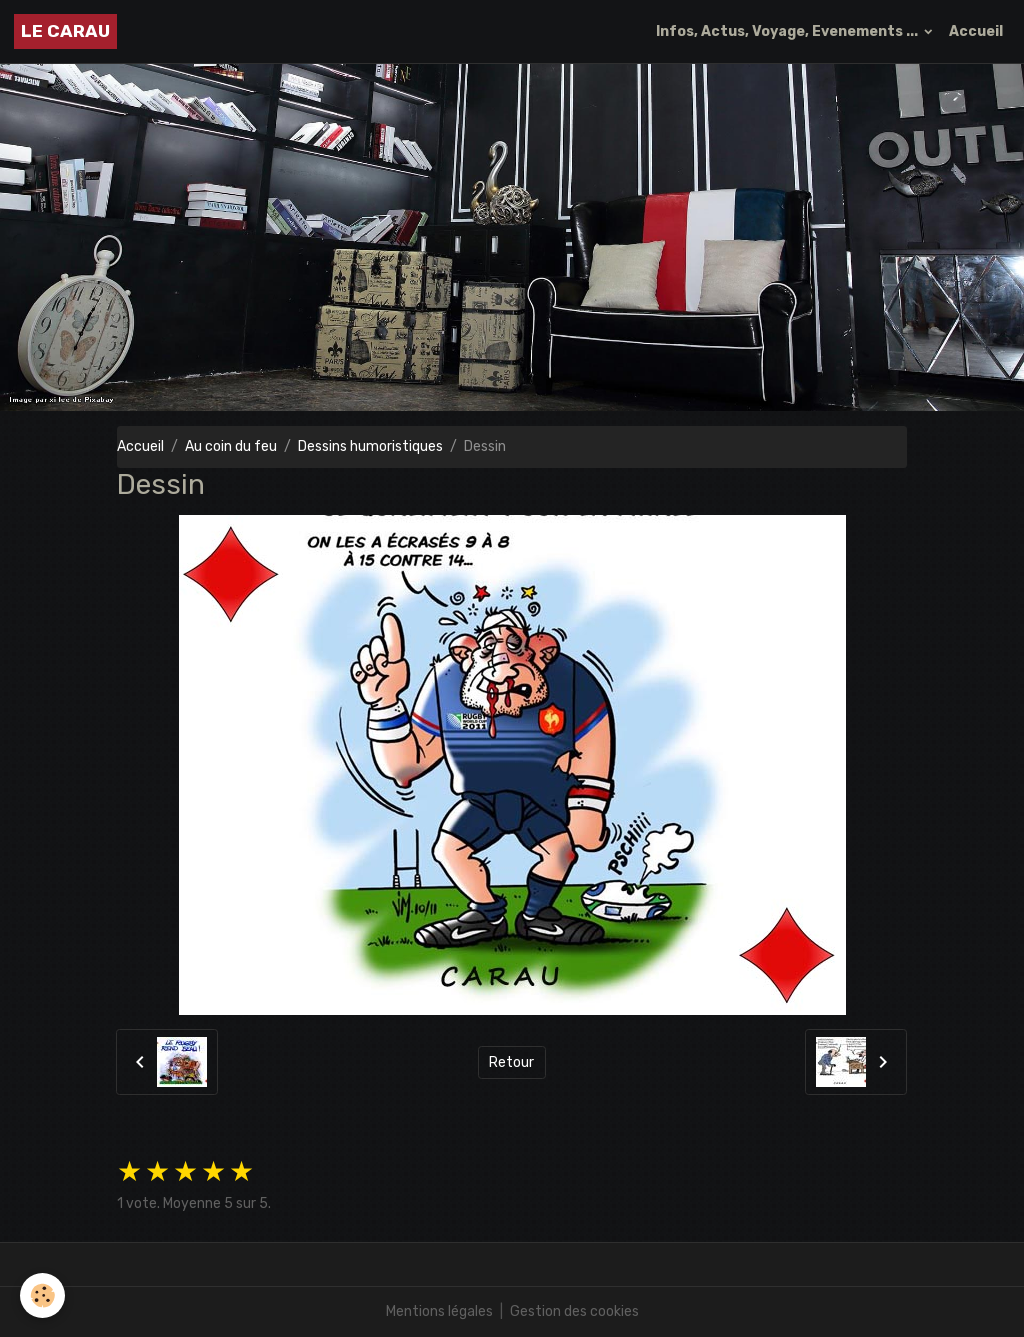  What do you see at coordinates (574, 1311) in the screenshot?
I see `Gestion des cookies` at bounding box center [574, 1311].